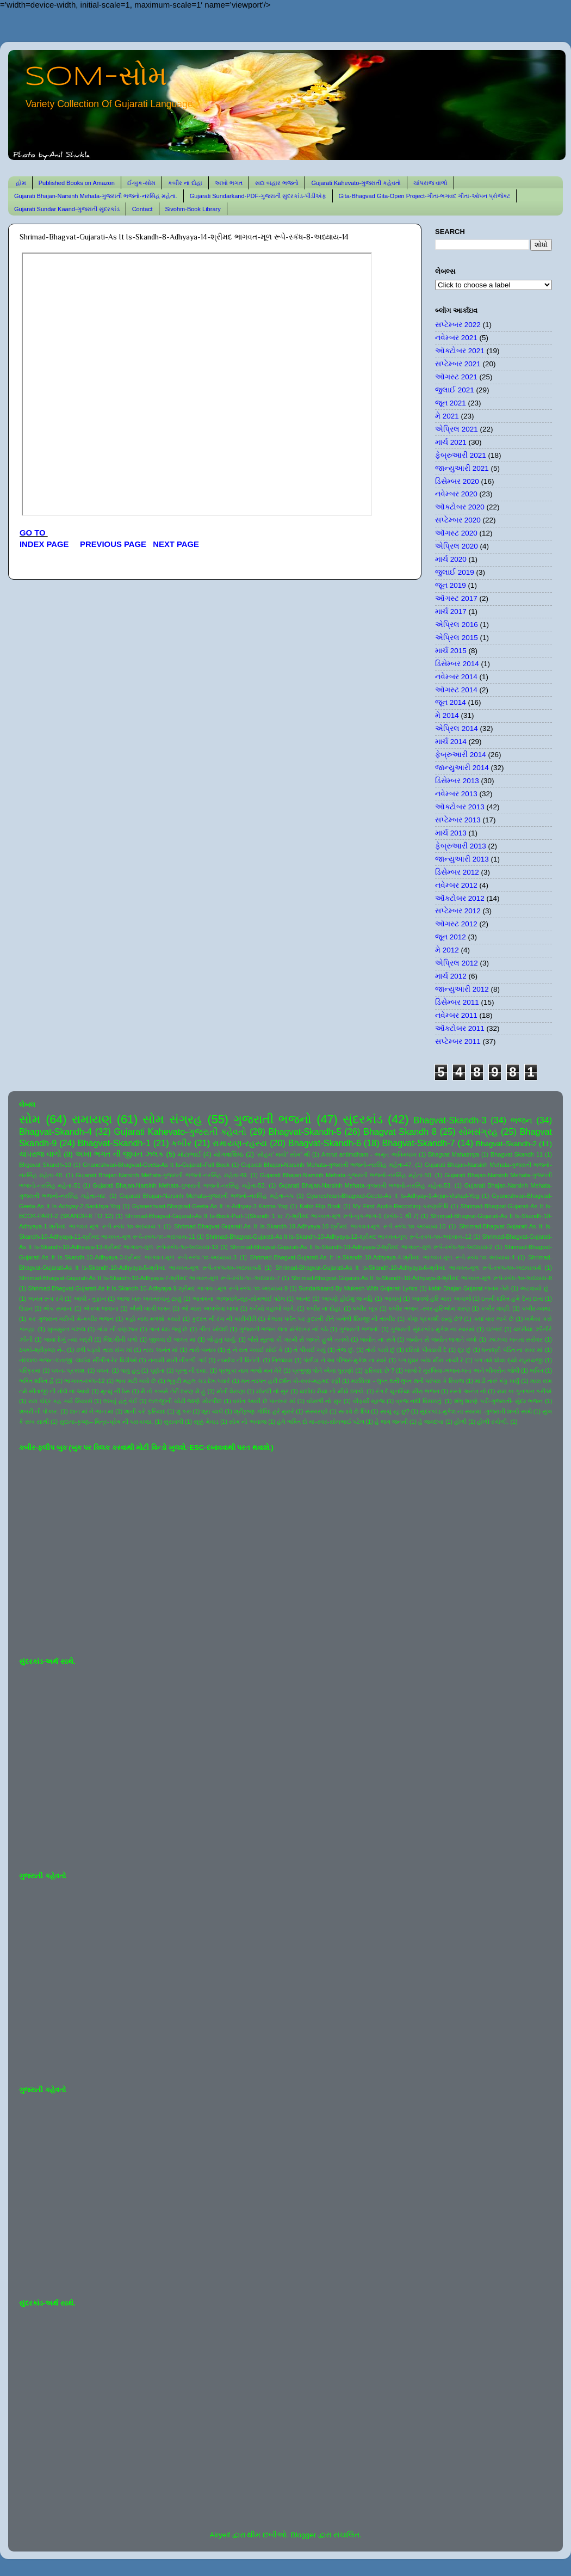  Describe the element at coordinates (198, 1381) in the screenshot. I see `ભૃકુટી મહલ ચડ દેખ પ્યારે` at that location.